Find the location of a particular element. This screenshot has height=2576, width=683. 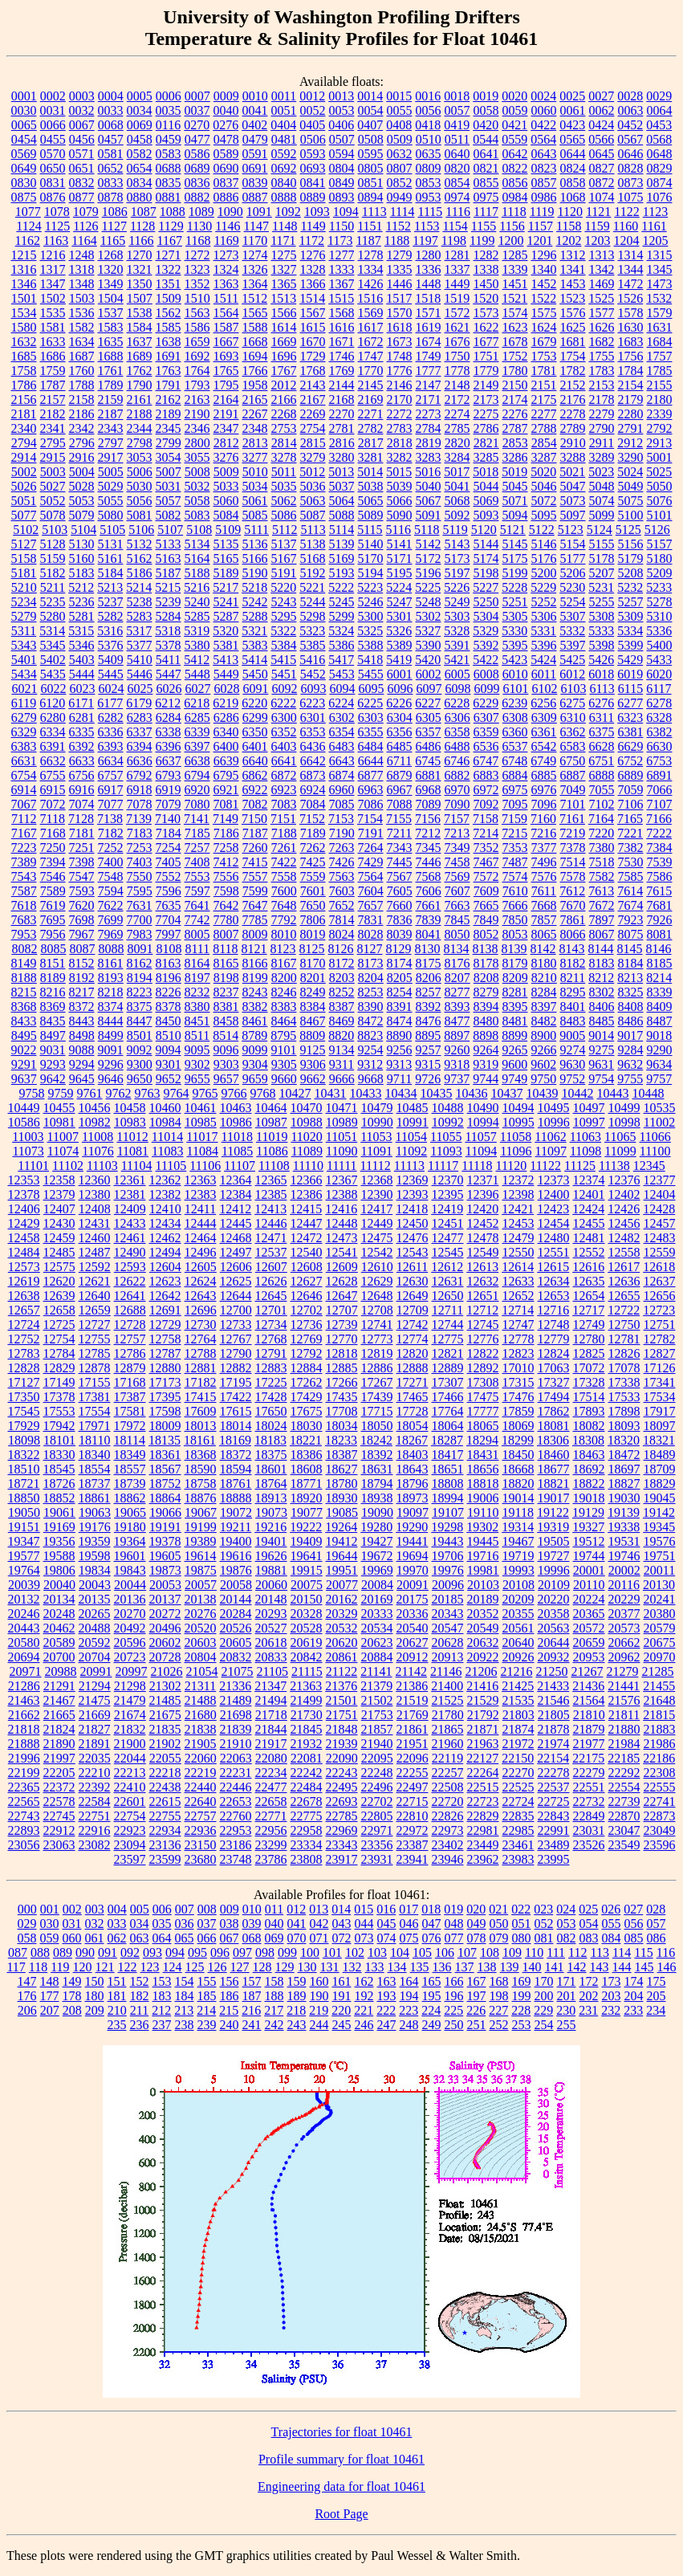

2346 is located at coordinates (197, 428).